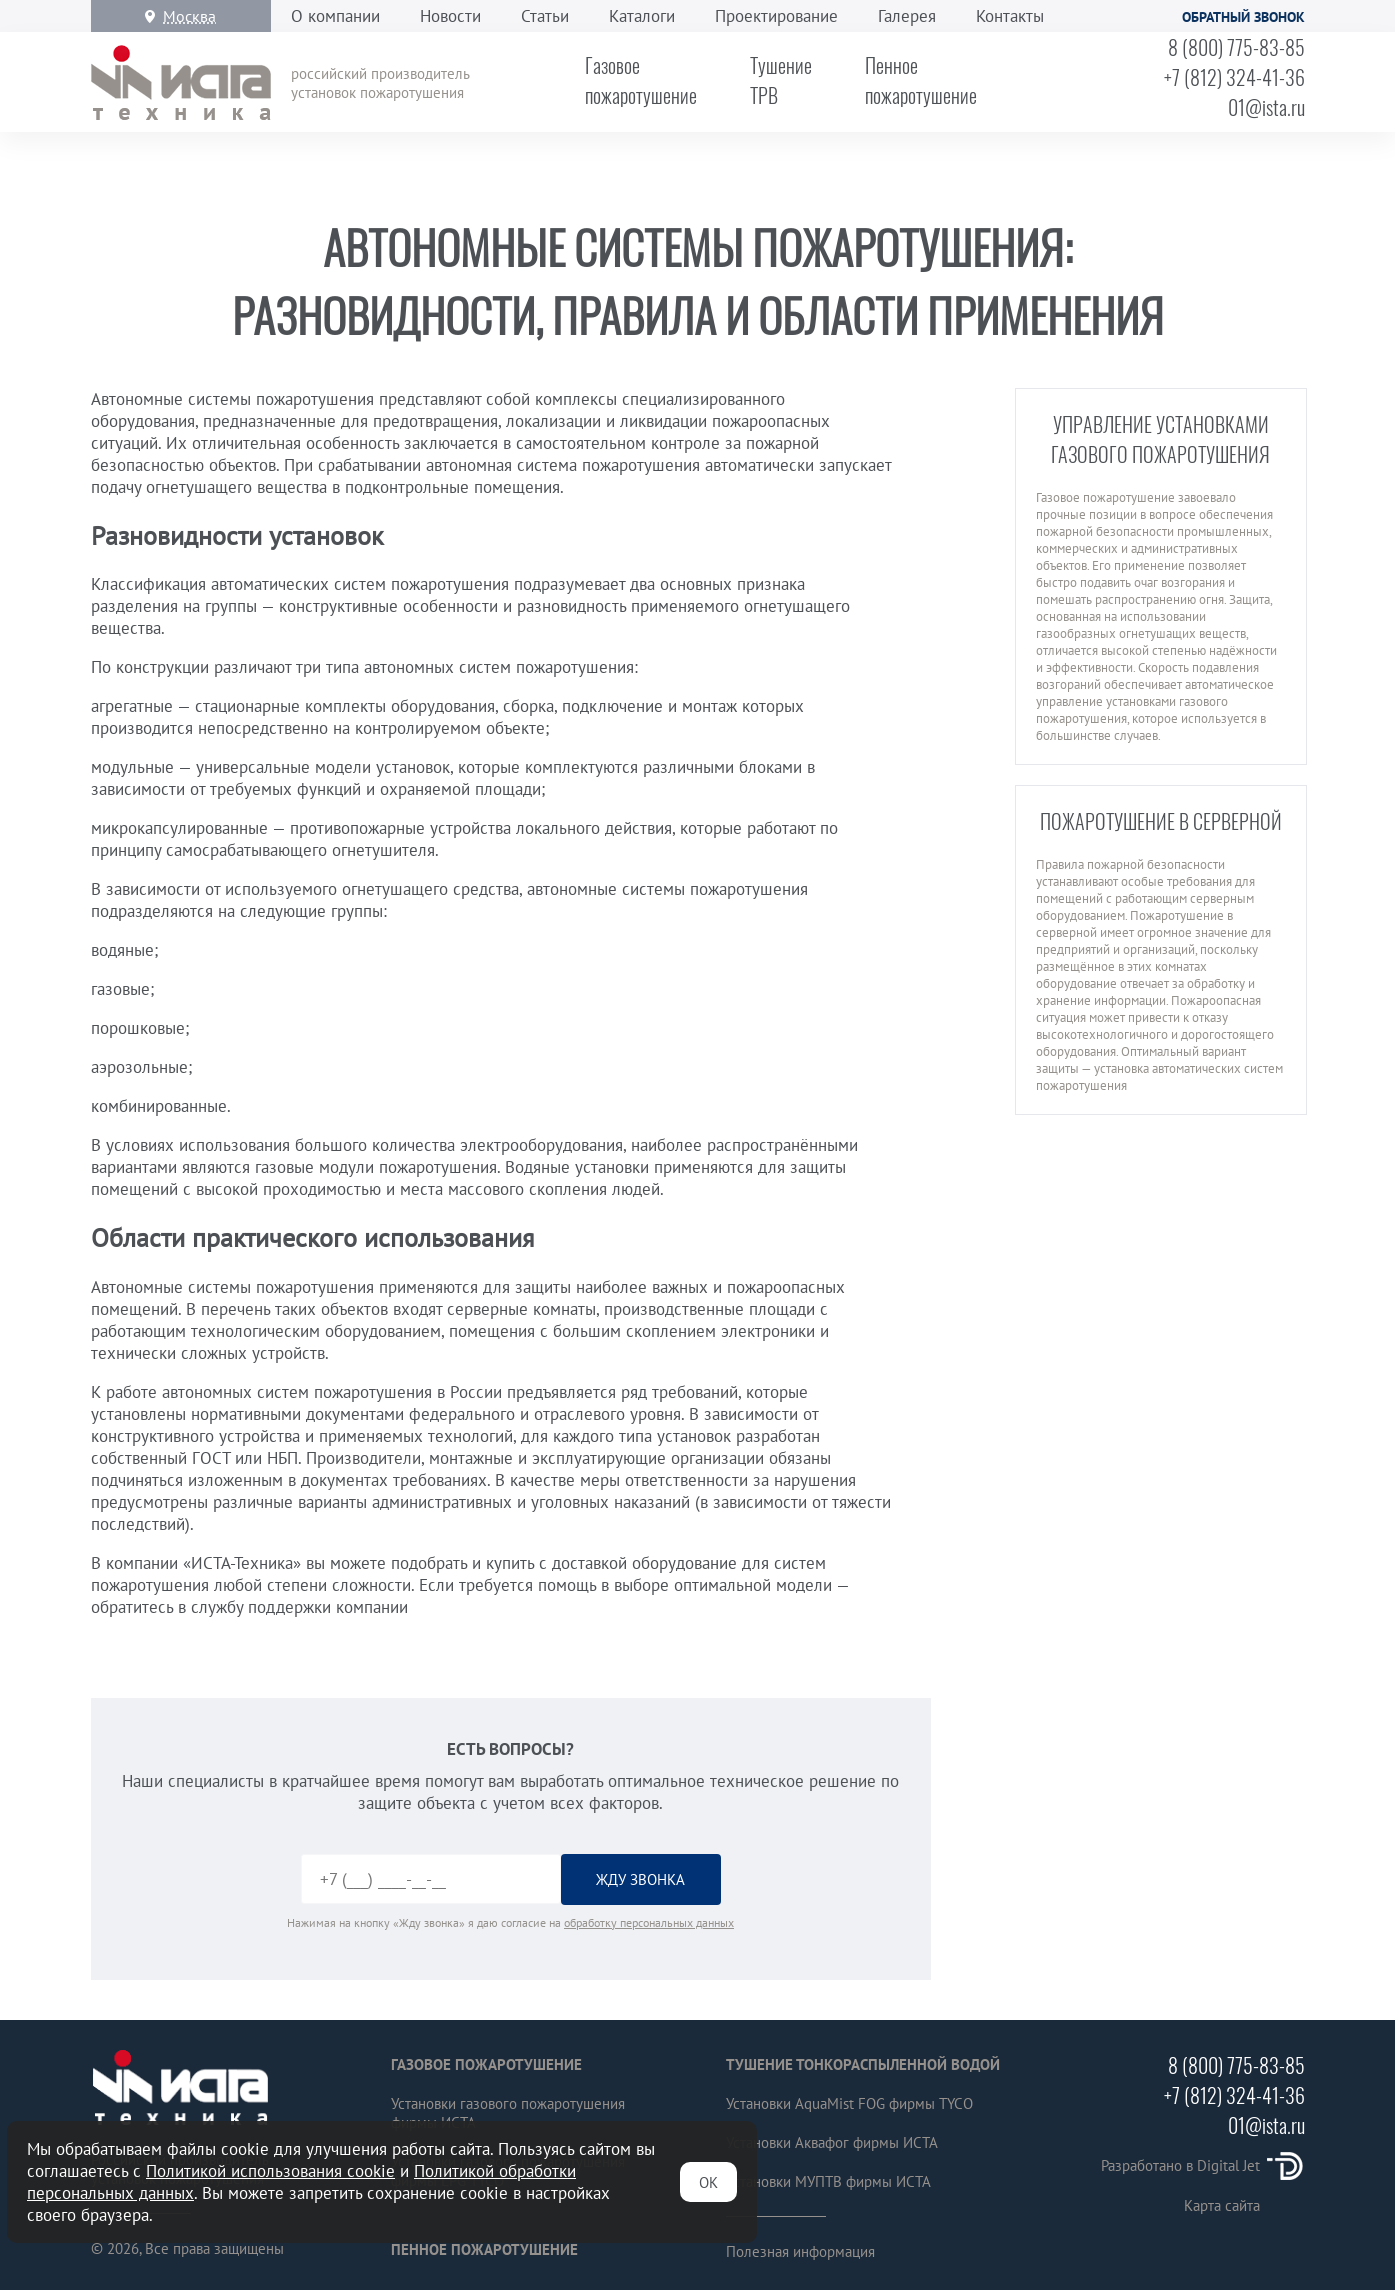  What do you see at coordinates (508, 2113) in the screenshot?
I see `Установки газового пожаротушения фирмы ИСТА` at bounding box center [508, 2113].